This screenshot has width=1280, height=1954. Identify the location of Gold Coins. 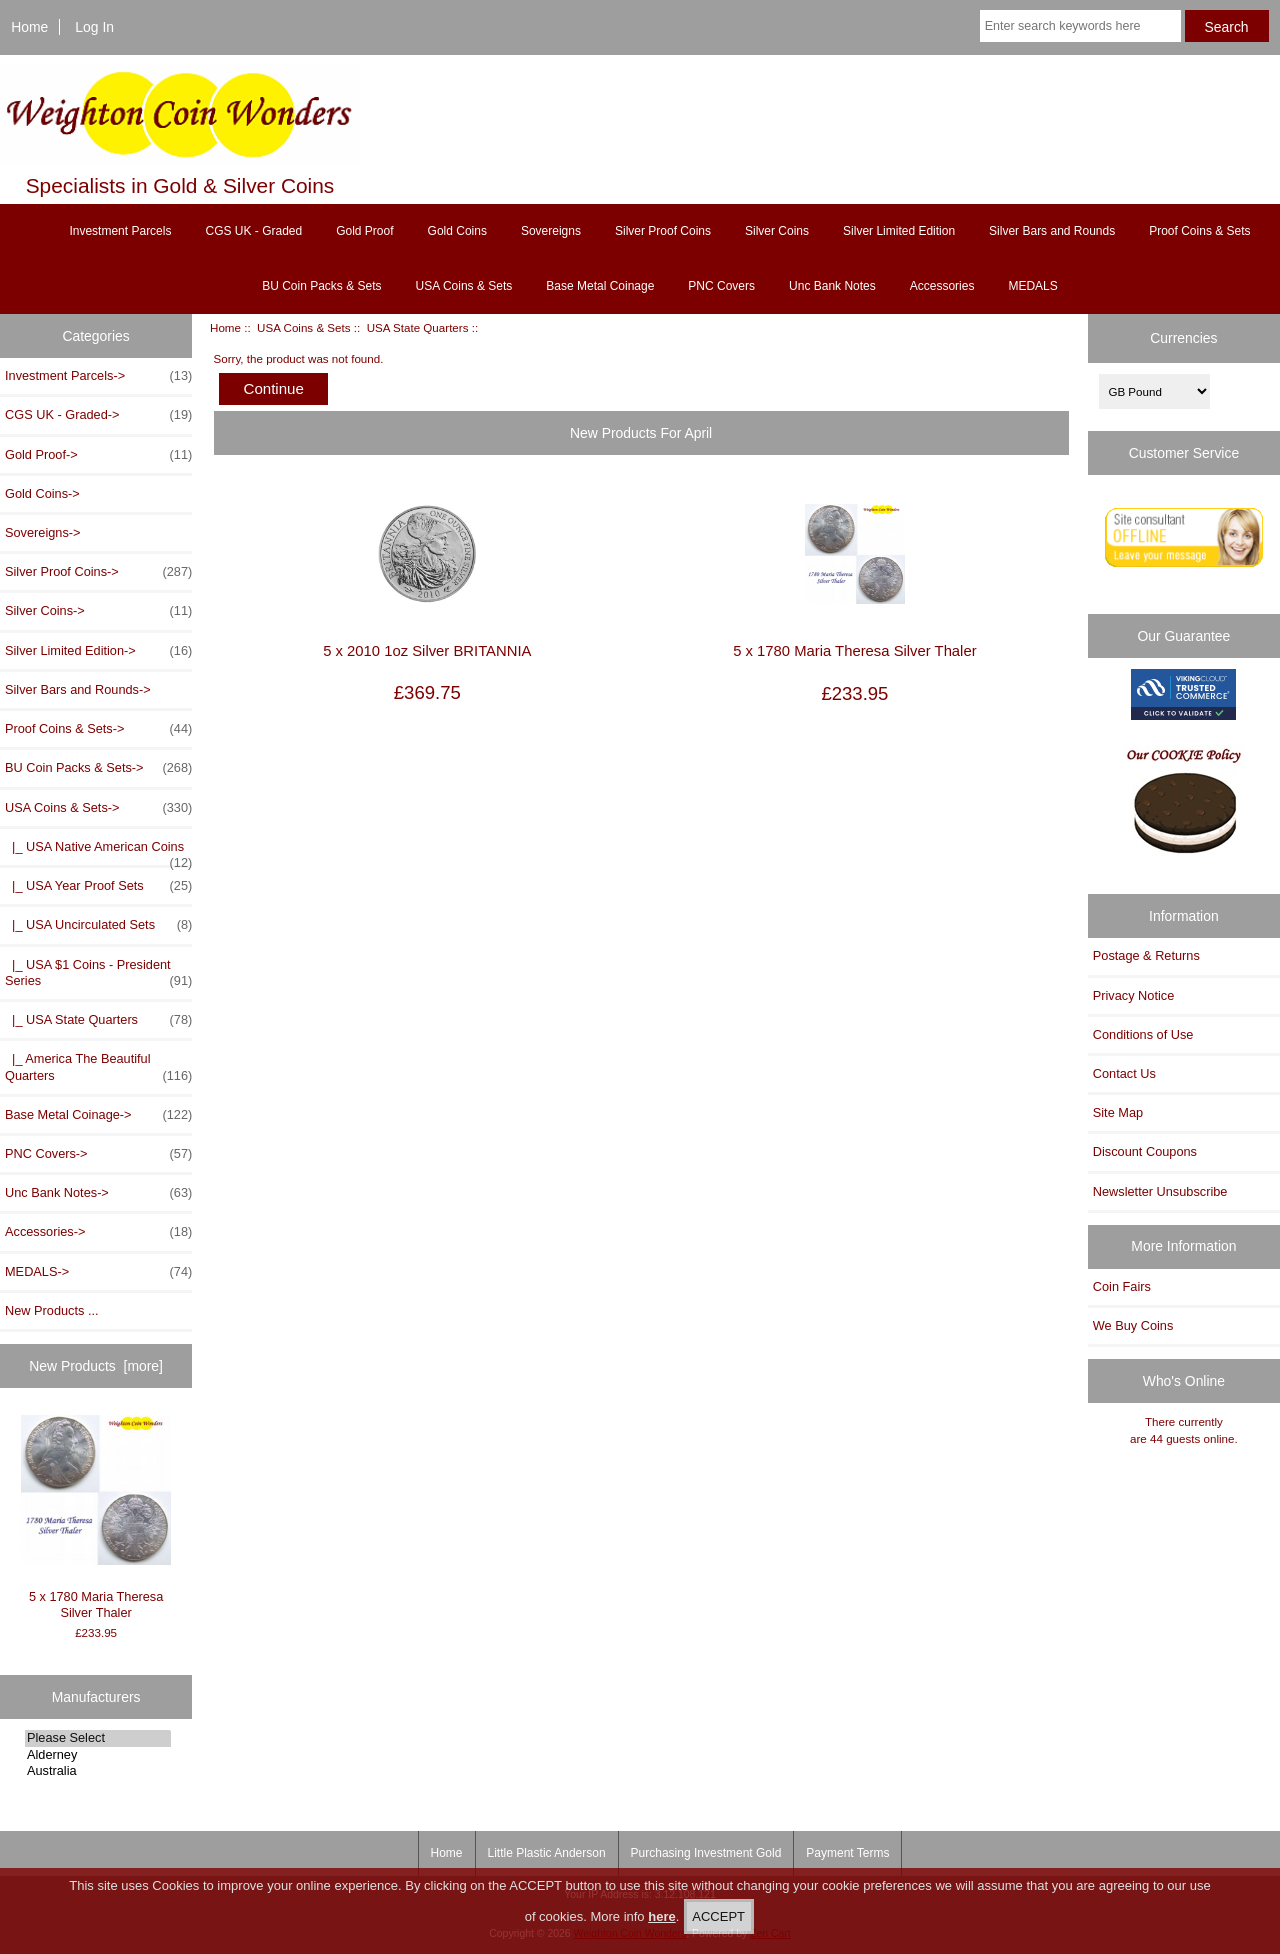
(457, 231).